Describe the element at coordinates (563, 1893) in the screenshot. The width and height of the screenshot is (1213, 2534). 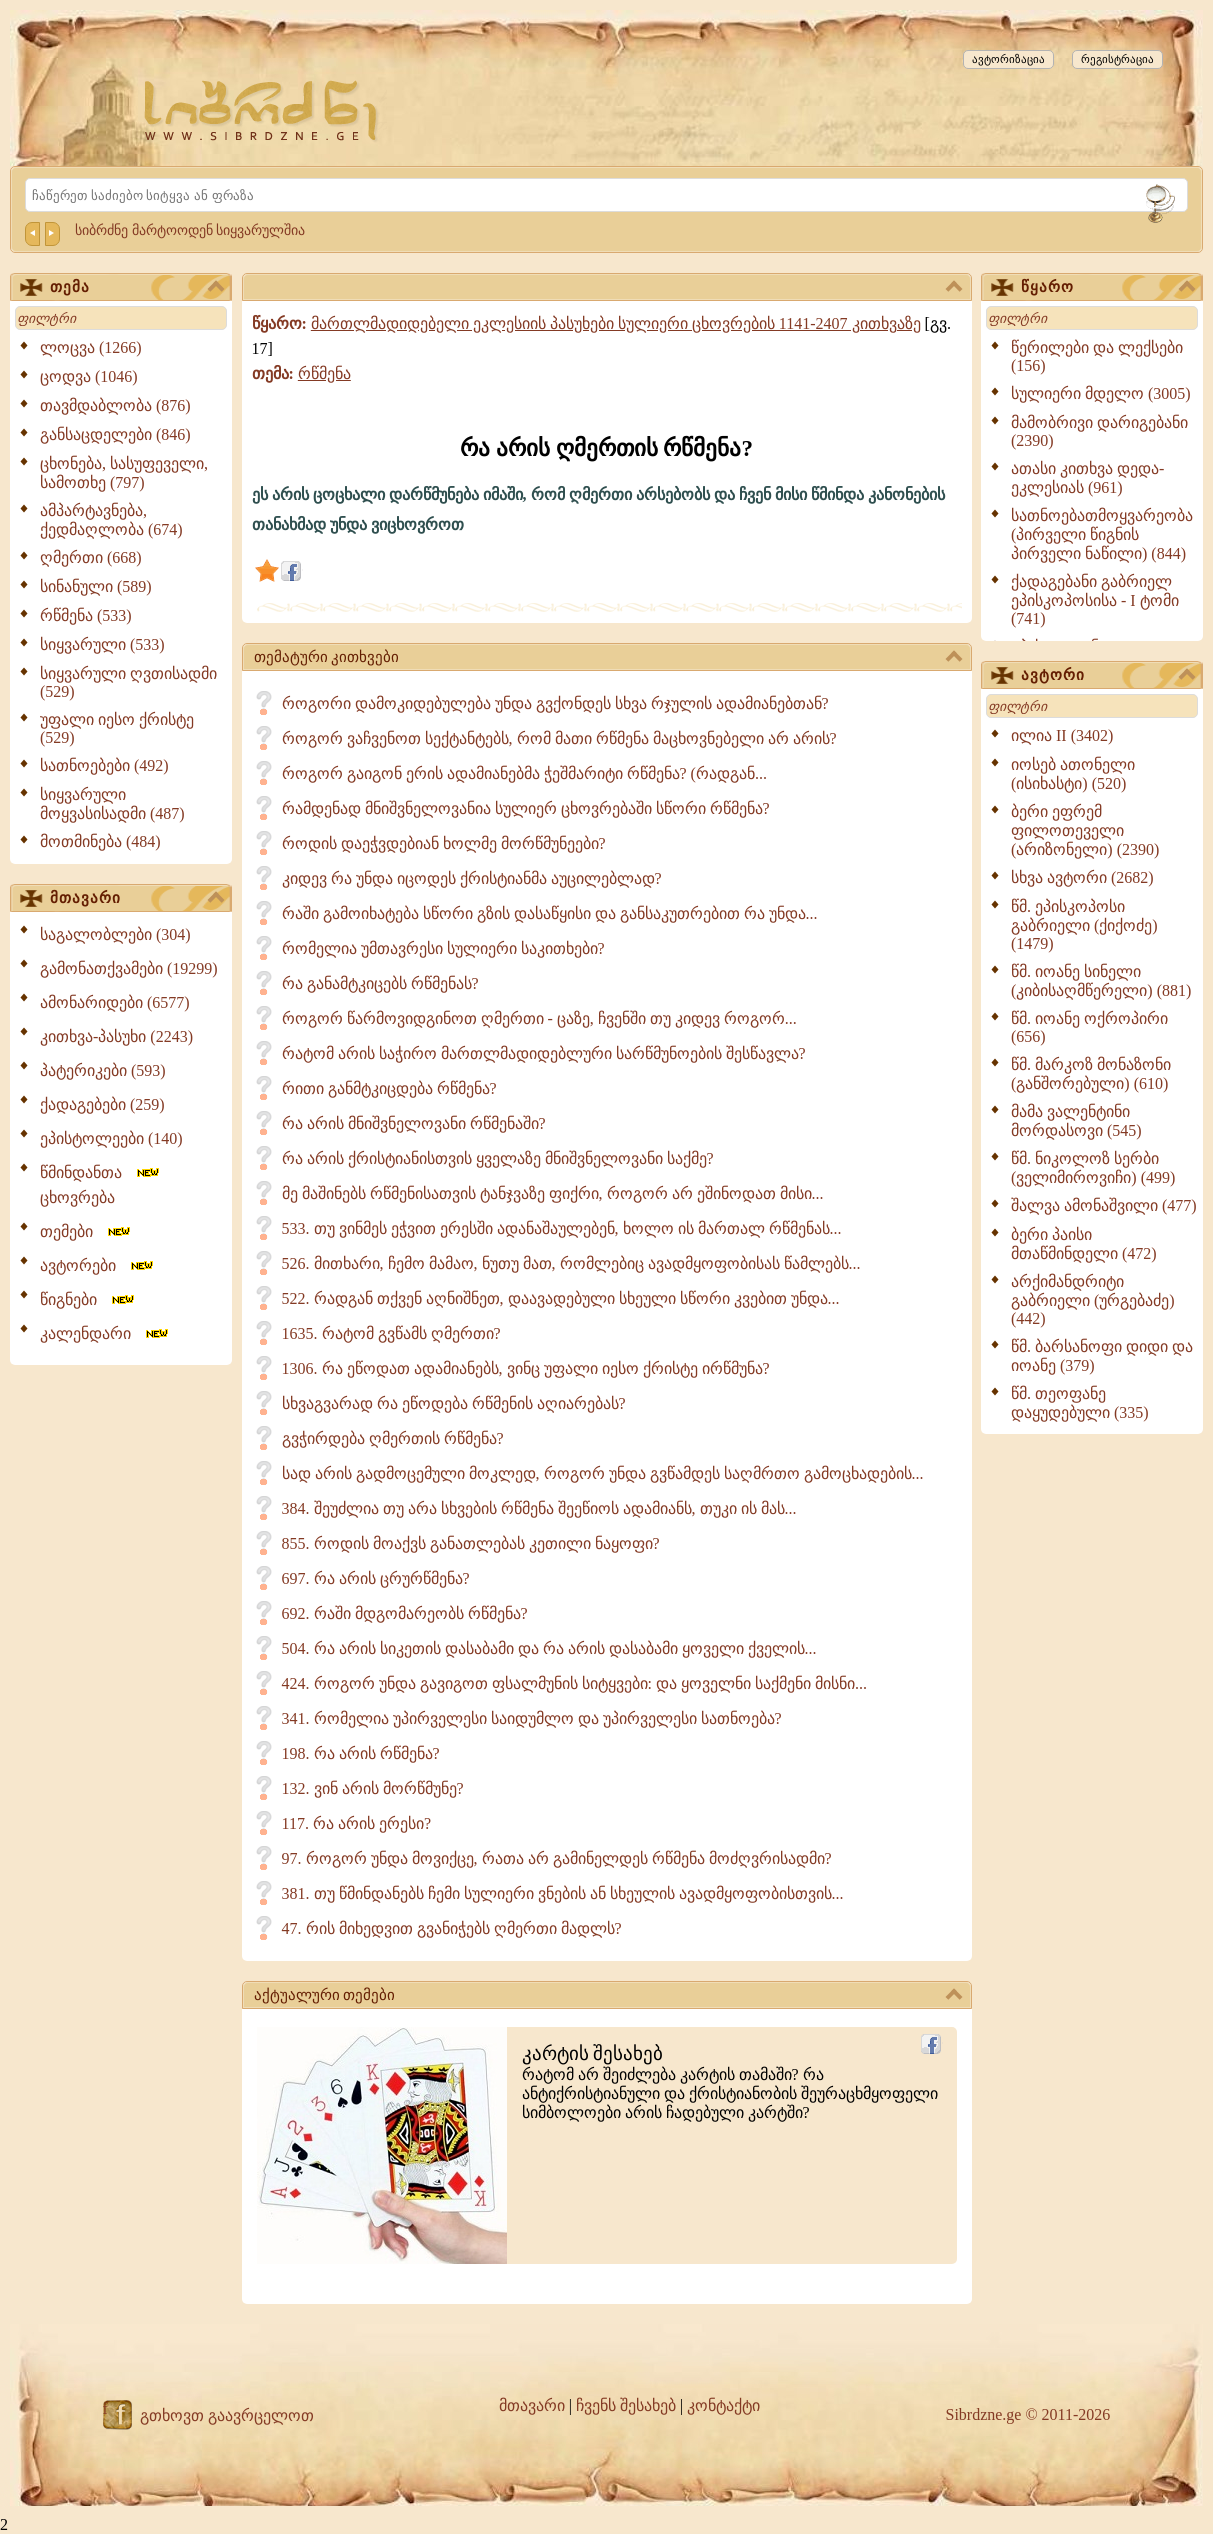
I see `381. თუ წმინდანებს ჩემი სულიერი ვნების ან სხეულის ავადმყოფობისთვის...` at that location.